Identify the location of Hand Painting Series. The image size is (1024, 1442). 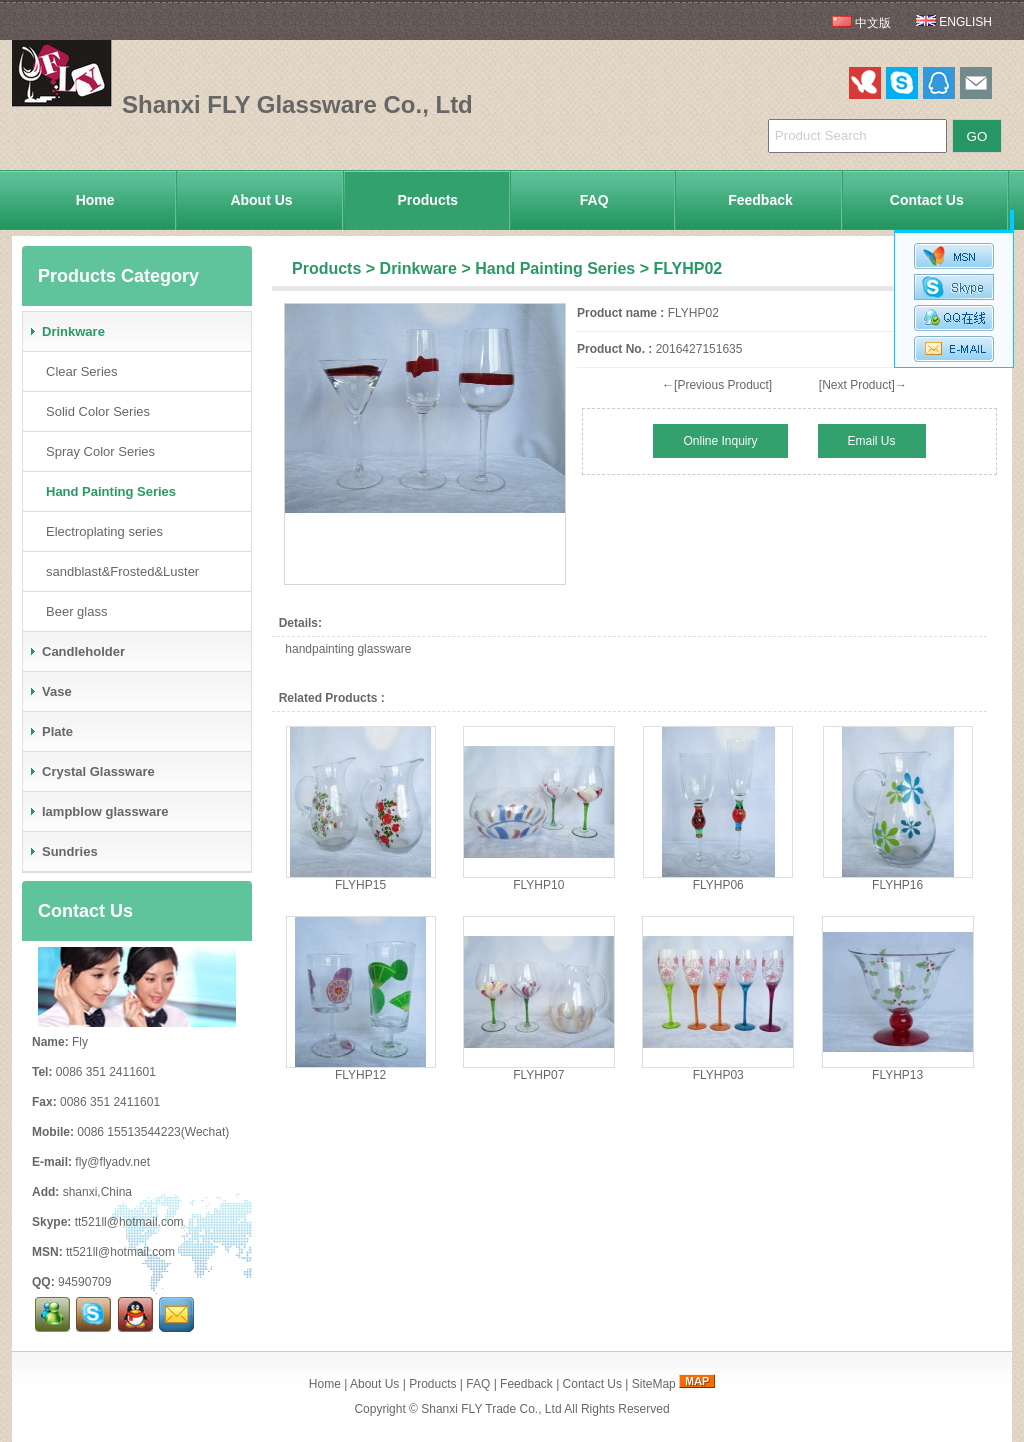
(555, 268).